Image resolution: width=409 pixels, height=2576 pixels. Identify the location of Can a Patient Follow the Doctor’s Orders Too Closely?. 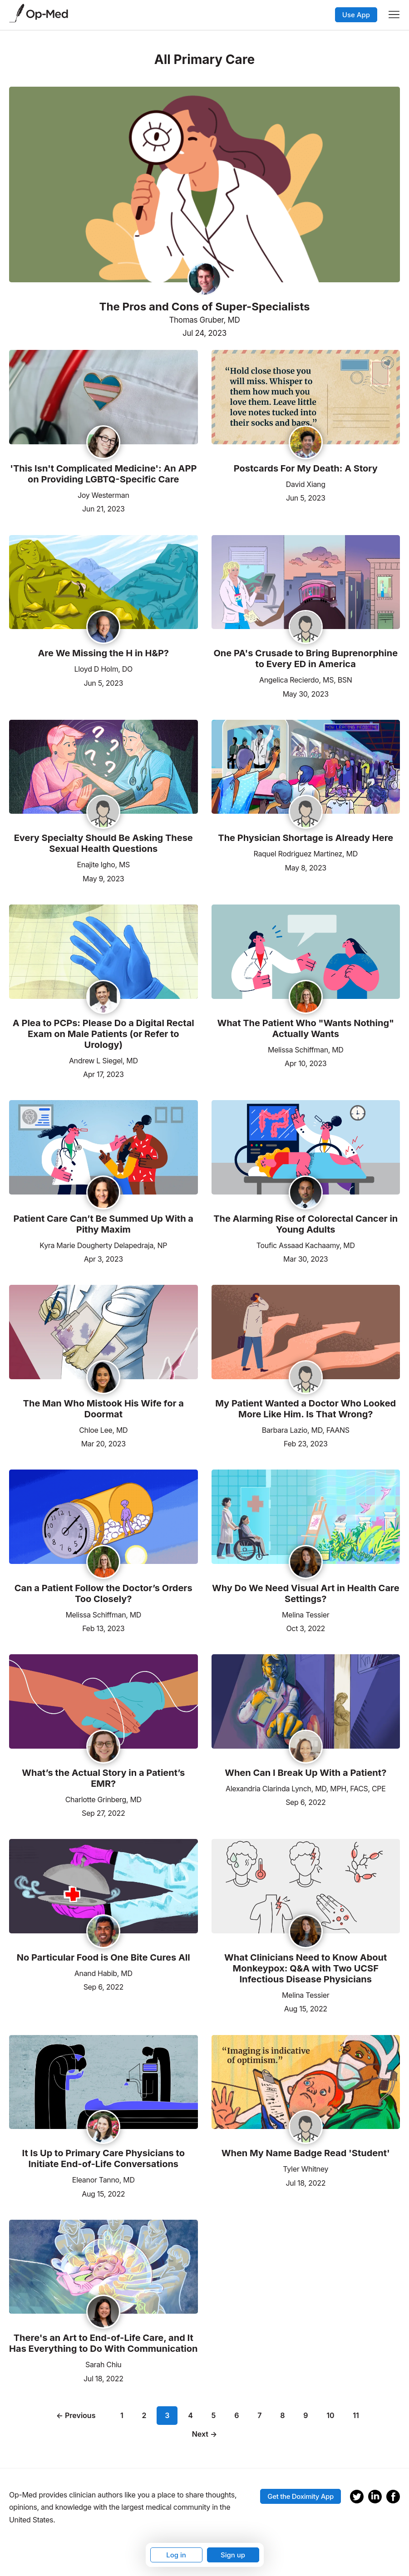
(103, 1593).